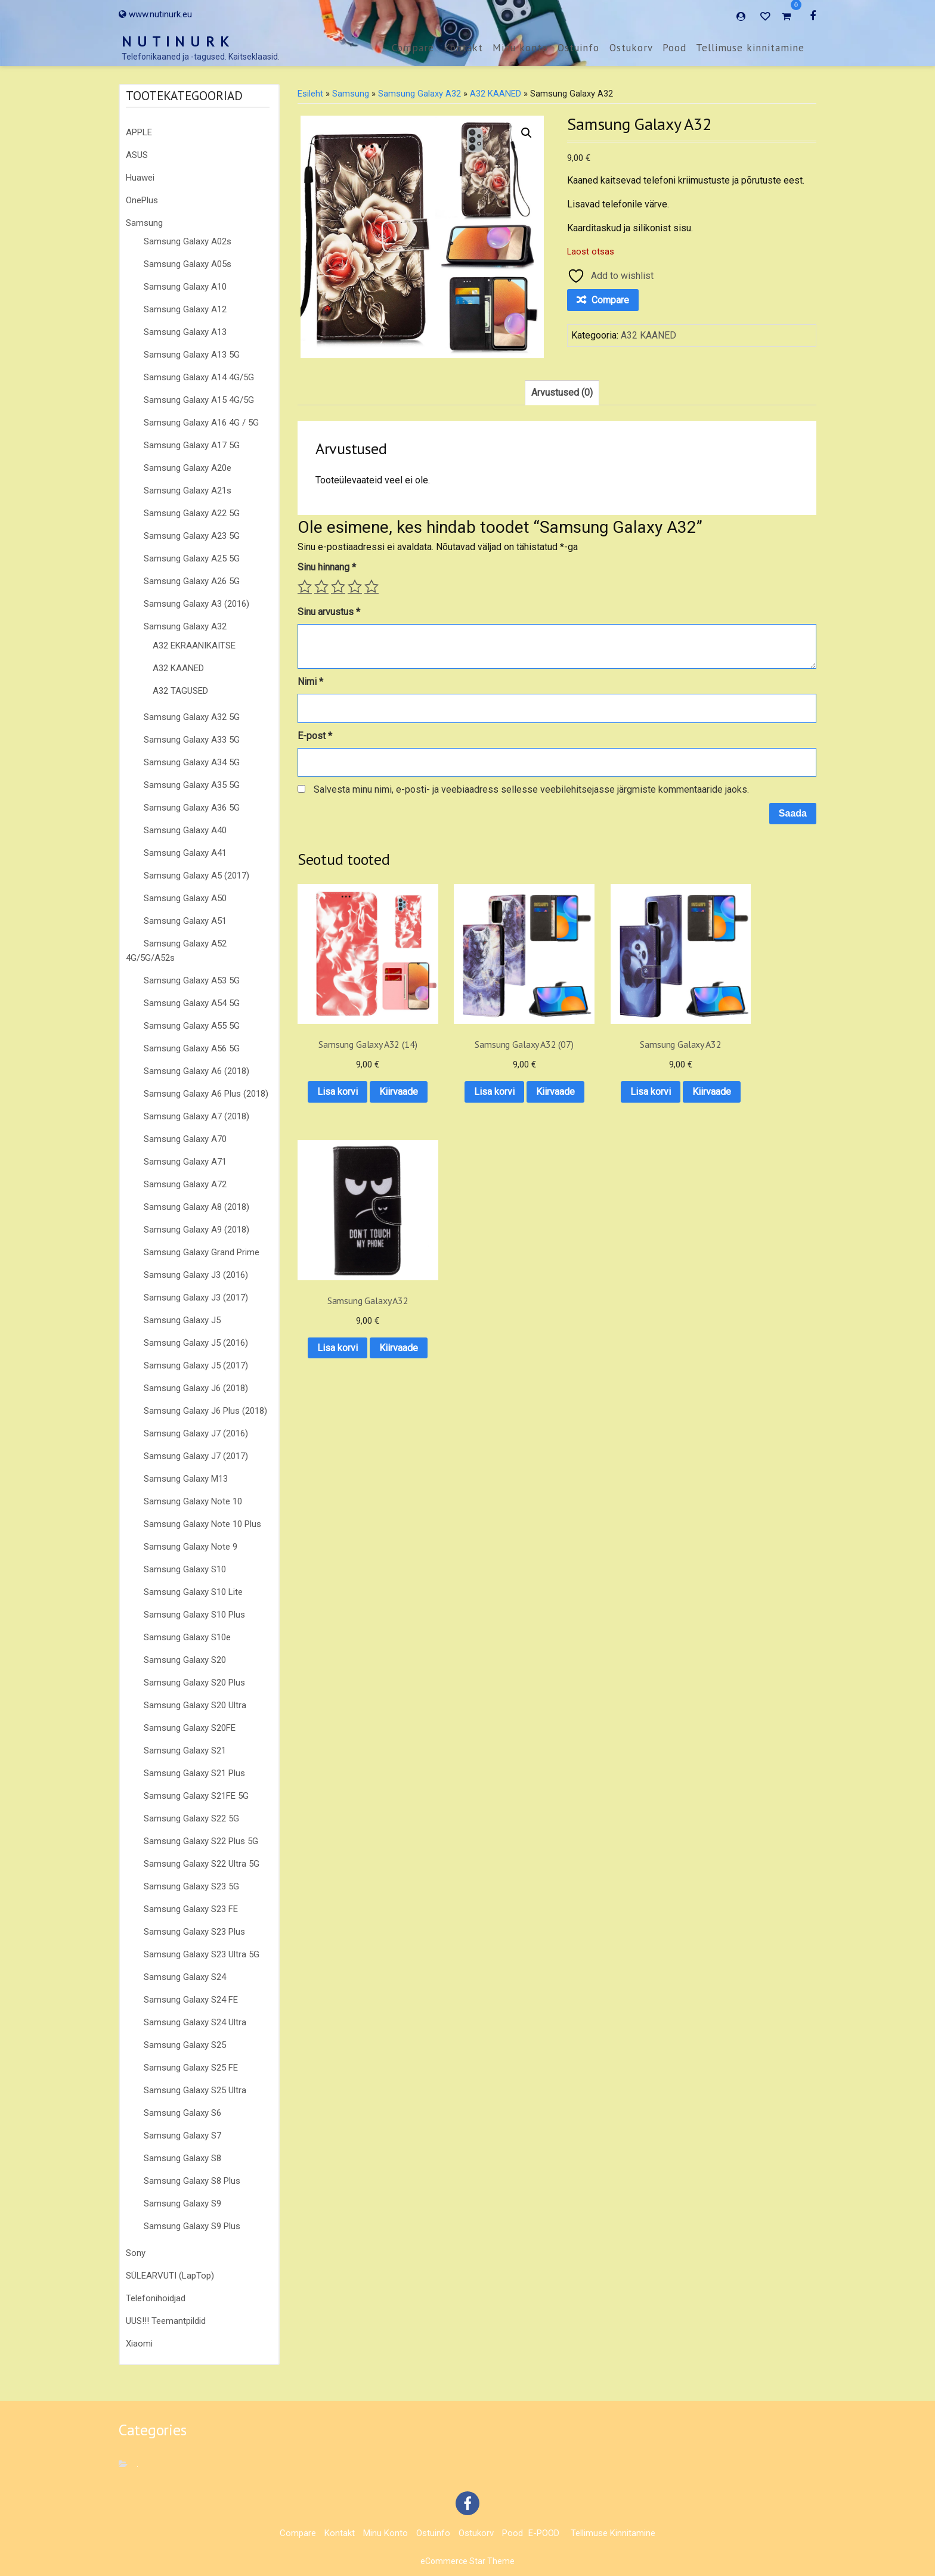 The width and height of the screenshot is (935, 2576). What do you see at coordinates (196, 1297) in the screenshot?
I see `Samsung Galaxy J3 (2017)` at bounding box center [196, 1297].